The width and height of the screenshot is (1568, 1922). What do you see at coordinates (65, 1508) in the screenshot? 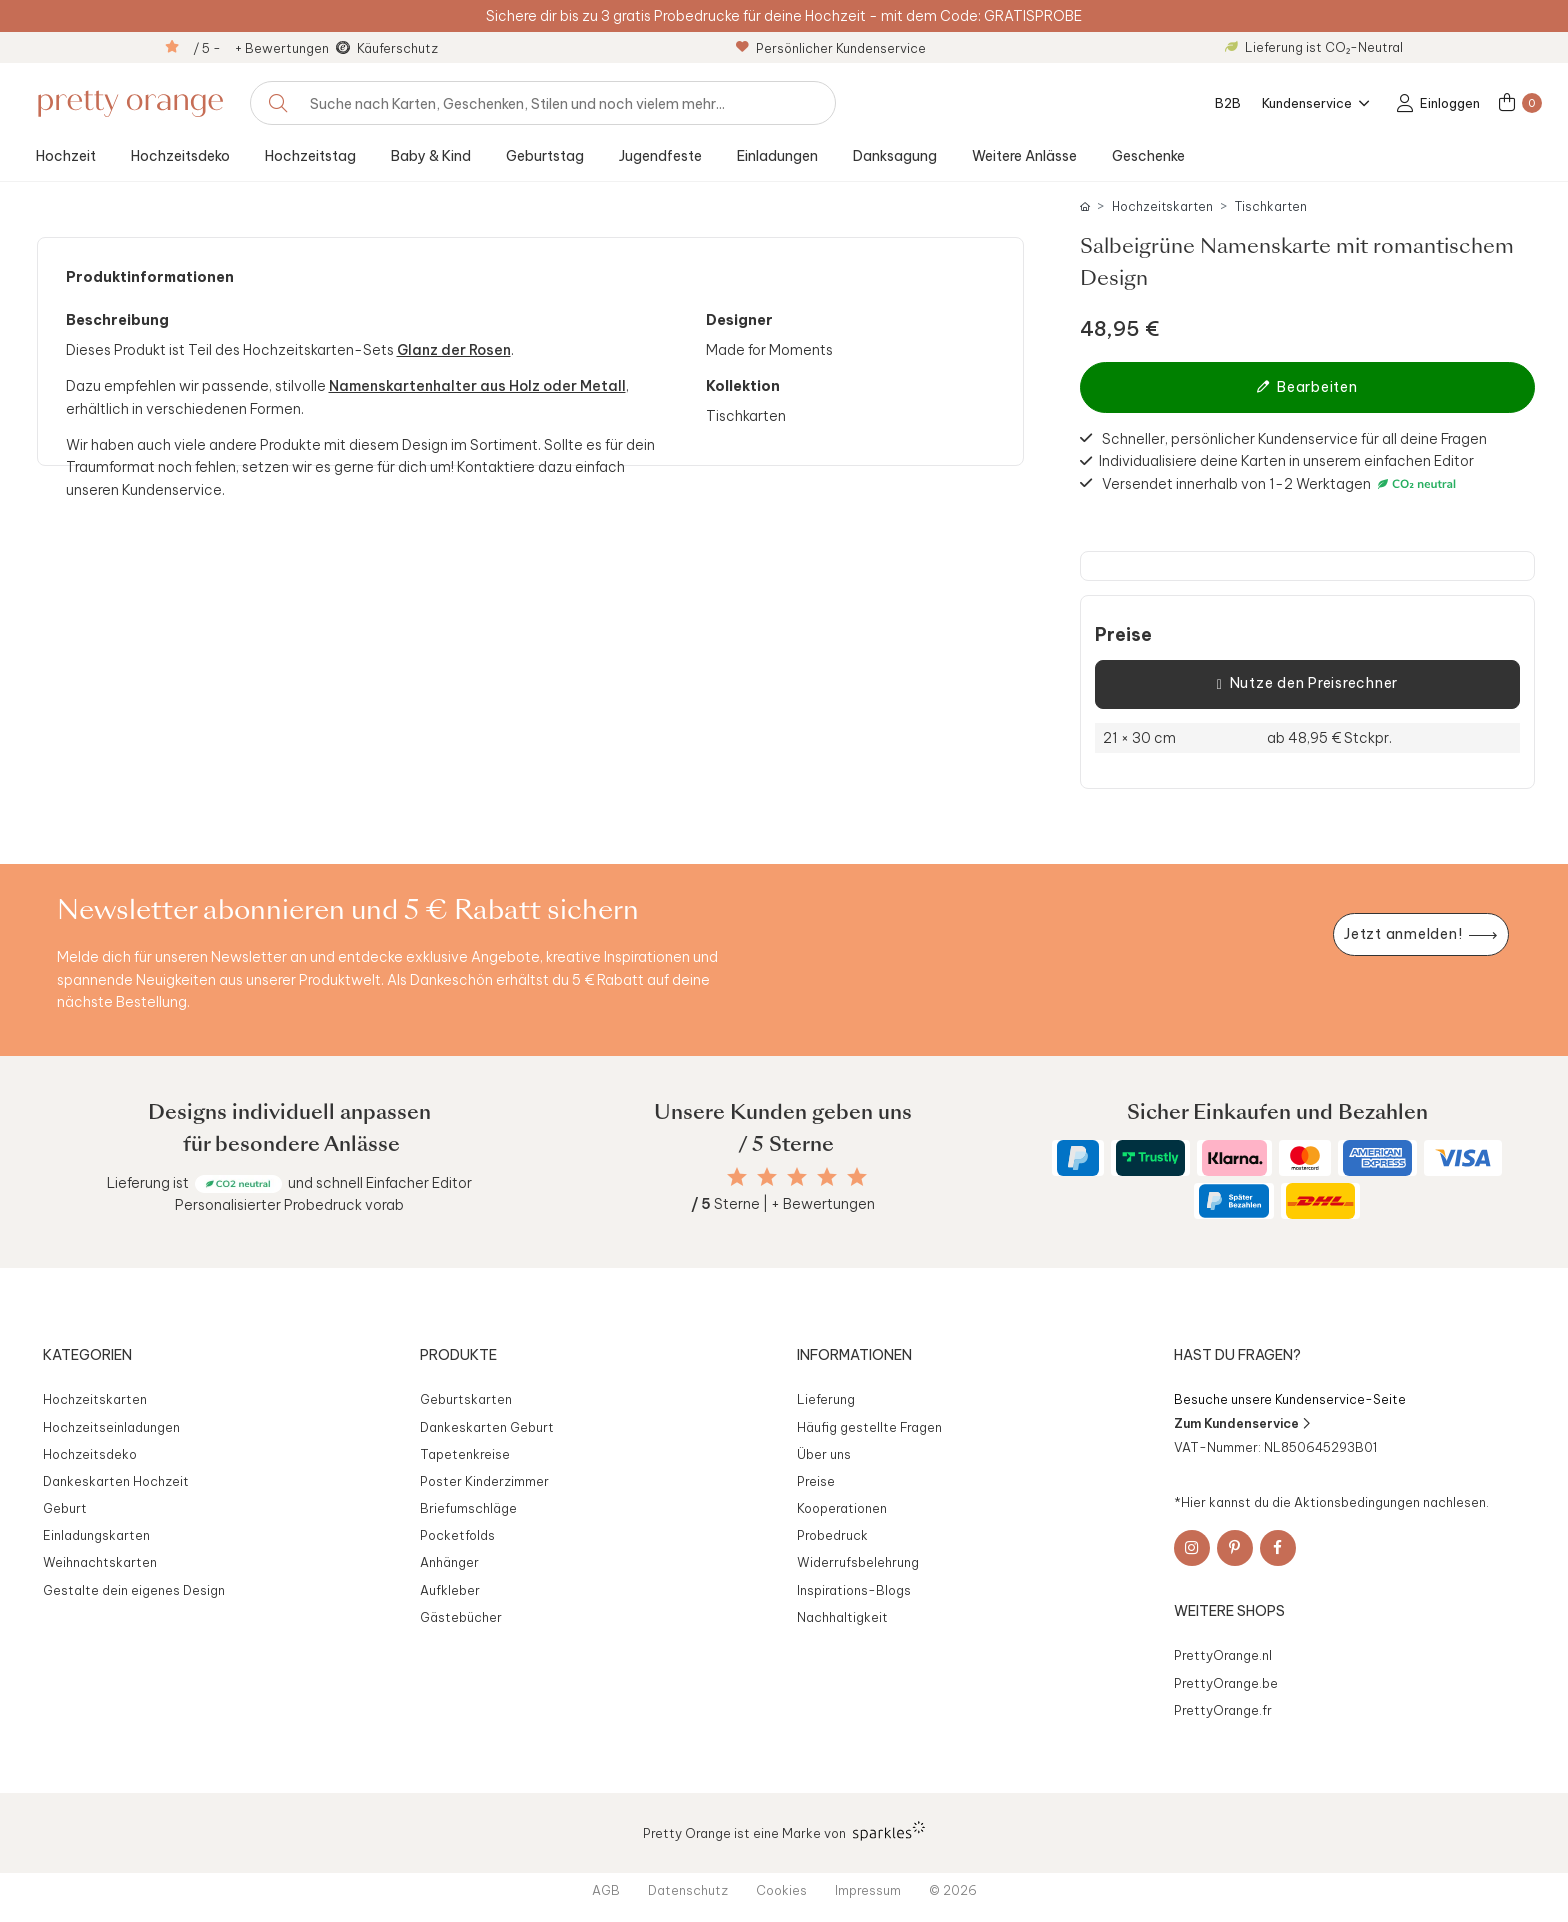
I see `Geburt` at bounding box center [65, 1508].